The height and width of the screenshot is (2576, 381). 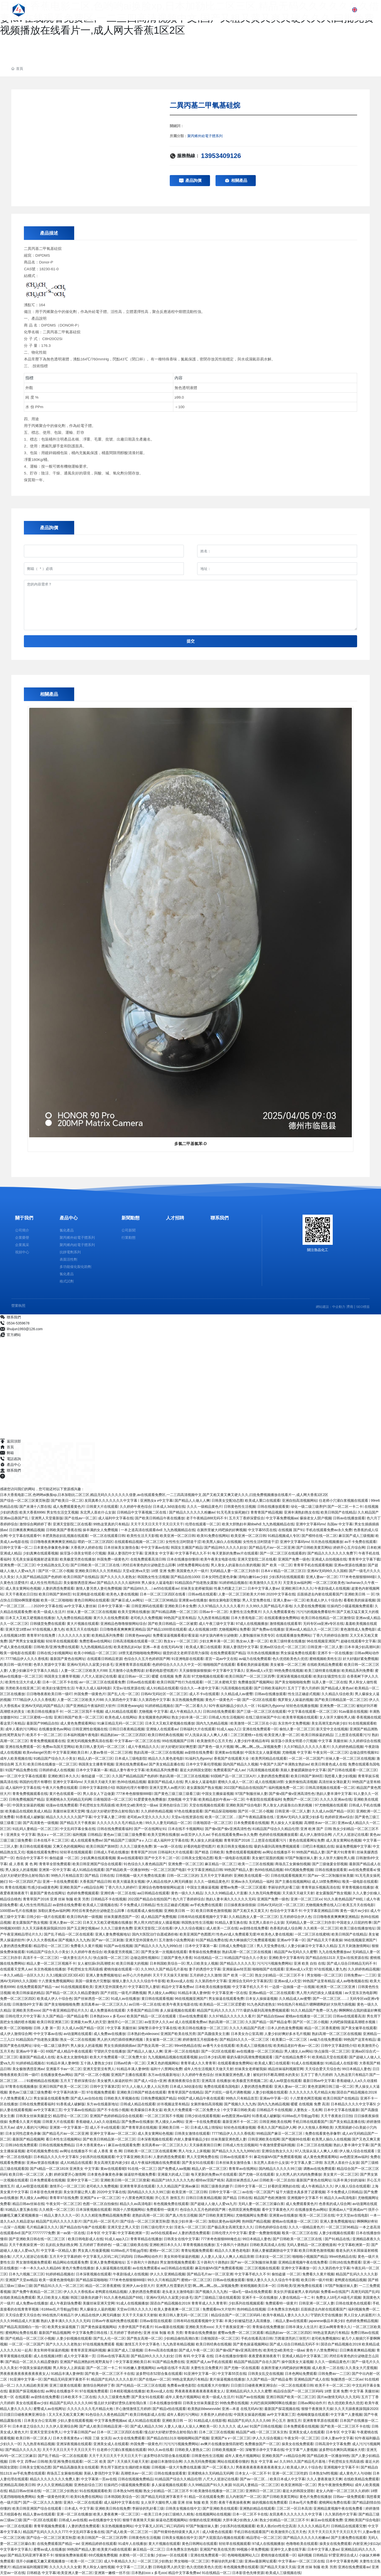 What do you see at coordinates (69, 2092) in the screenshot?
I see `中文字幕列表第一页` at bounding box center [69, 2092].